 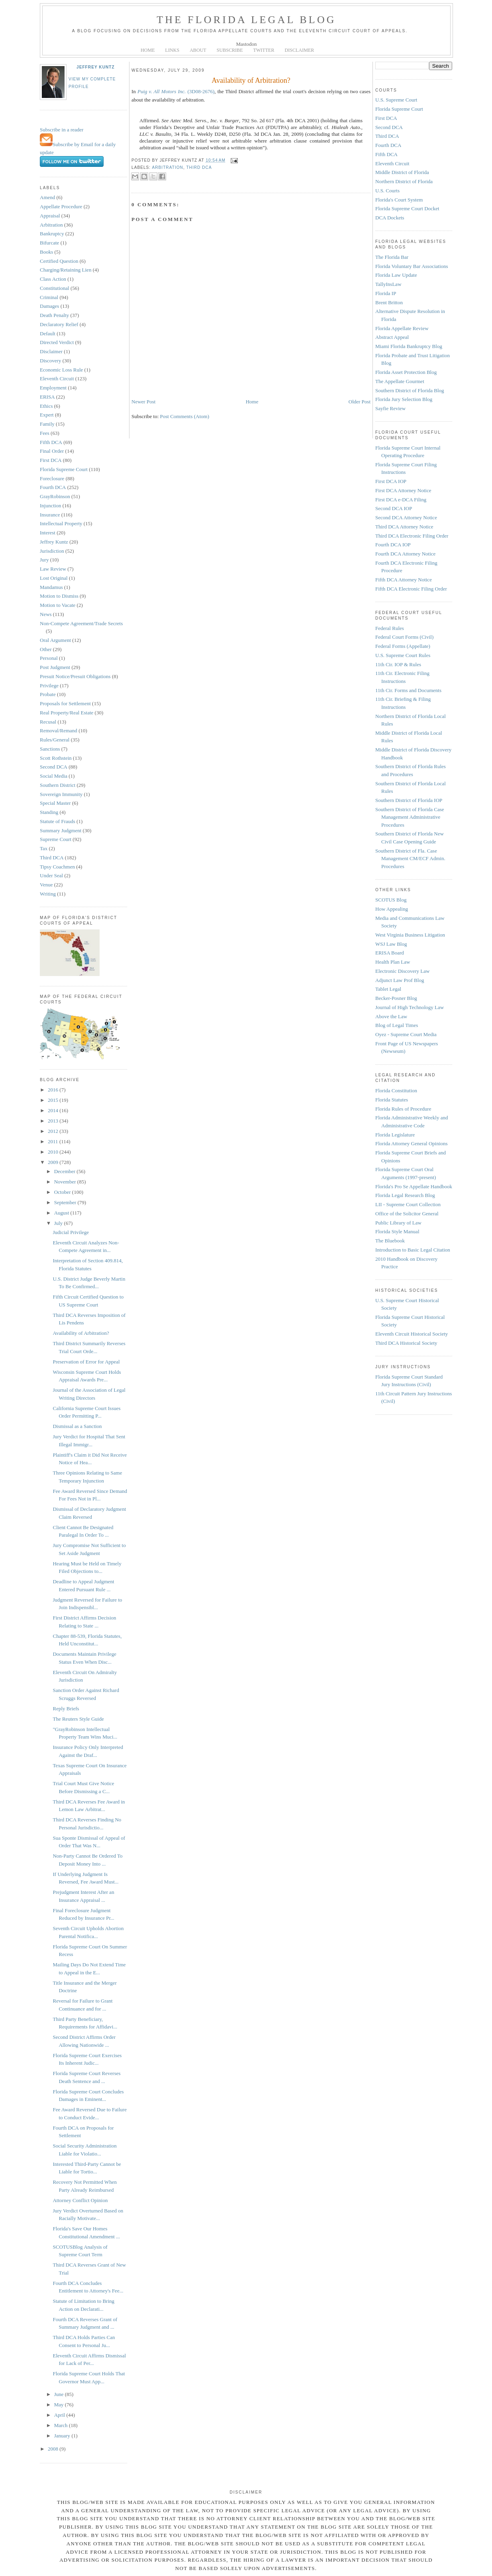 I want to click on Social Media, so click(x=53, y=776).